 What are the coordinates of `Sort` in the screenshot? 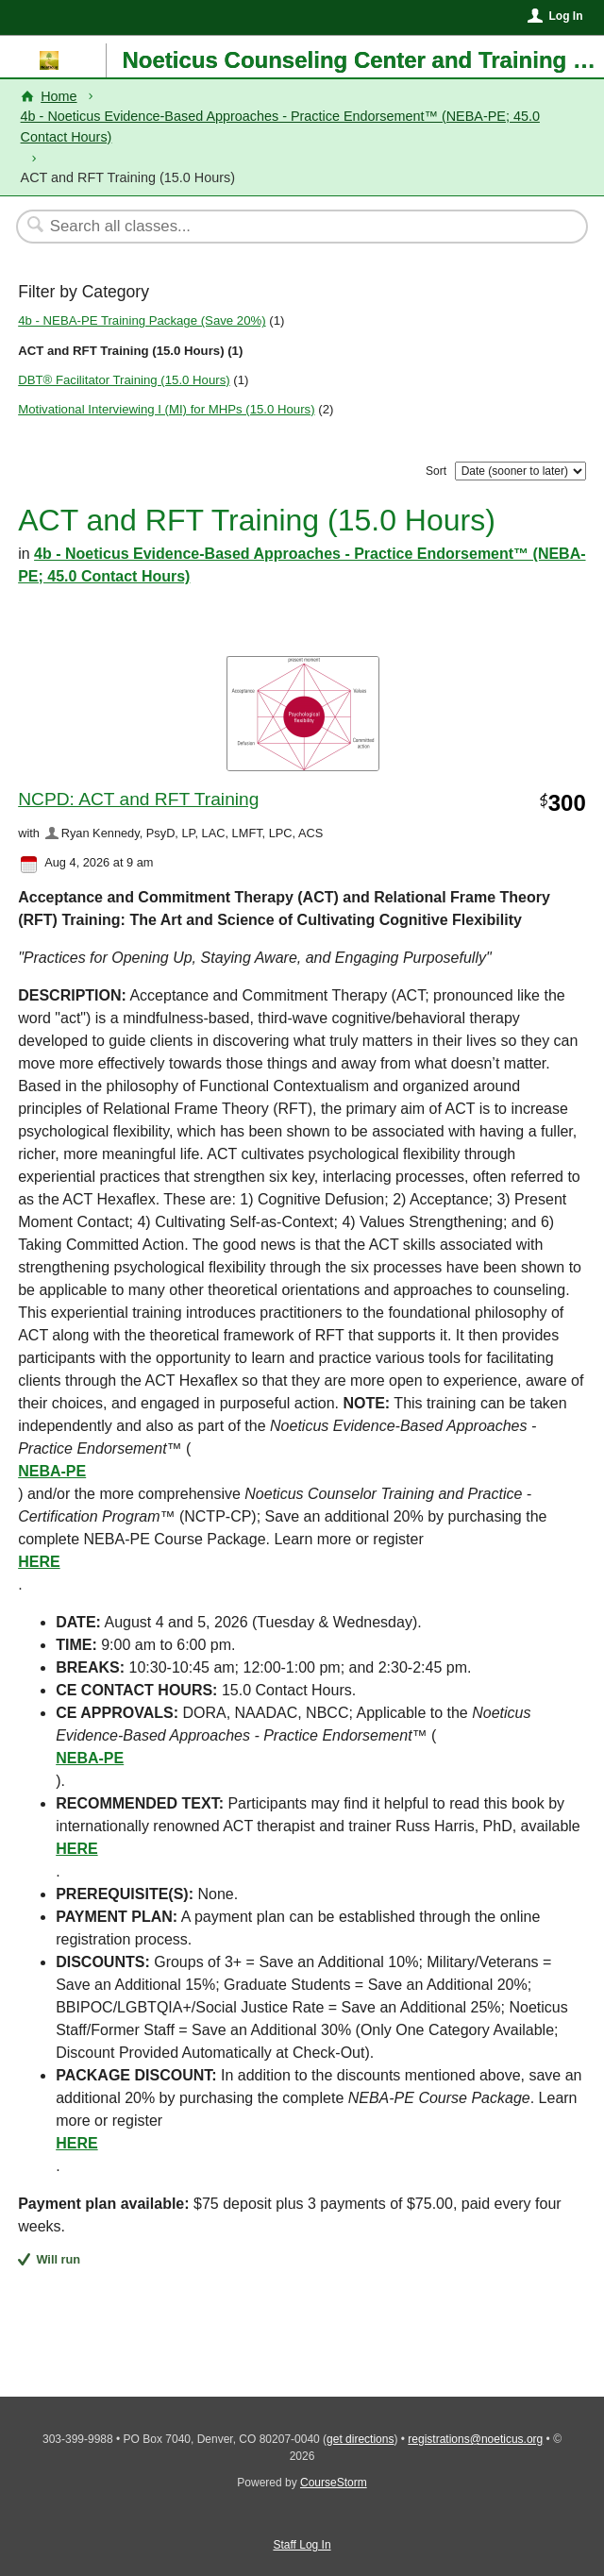 It's located at (436, 471).